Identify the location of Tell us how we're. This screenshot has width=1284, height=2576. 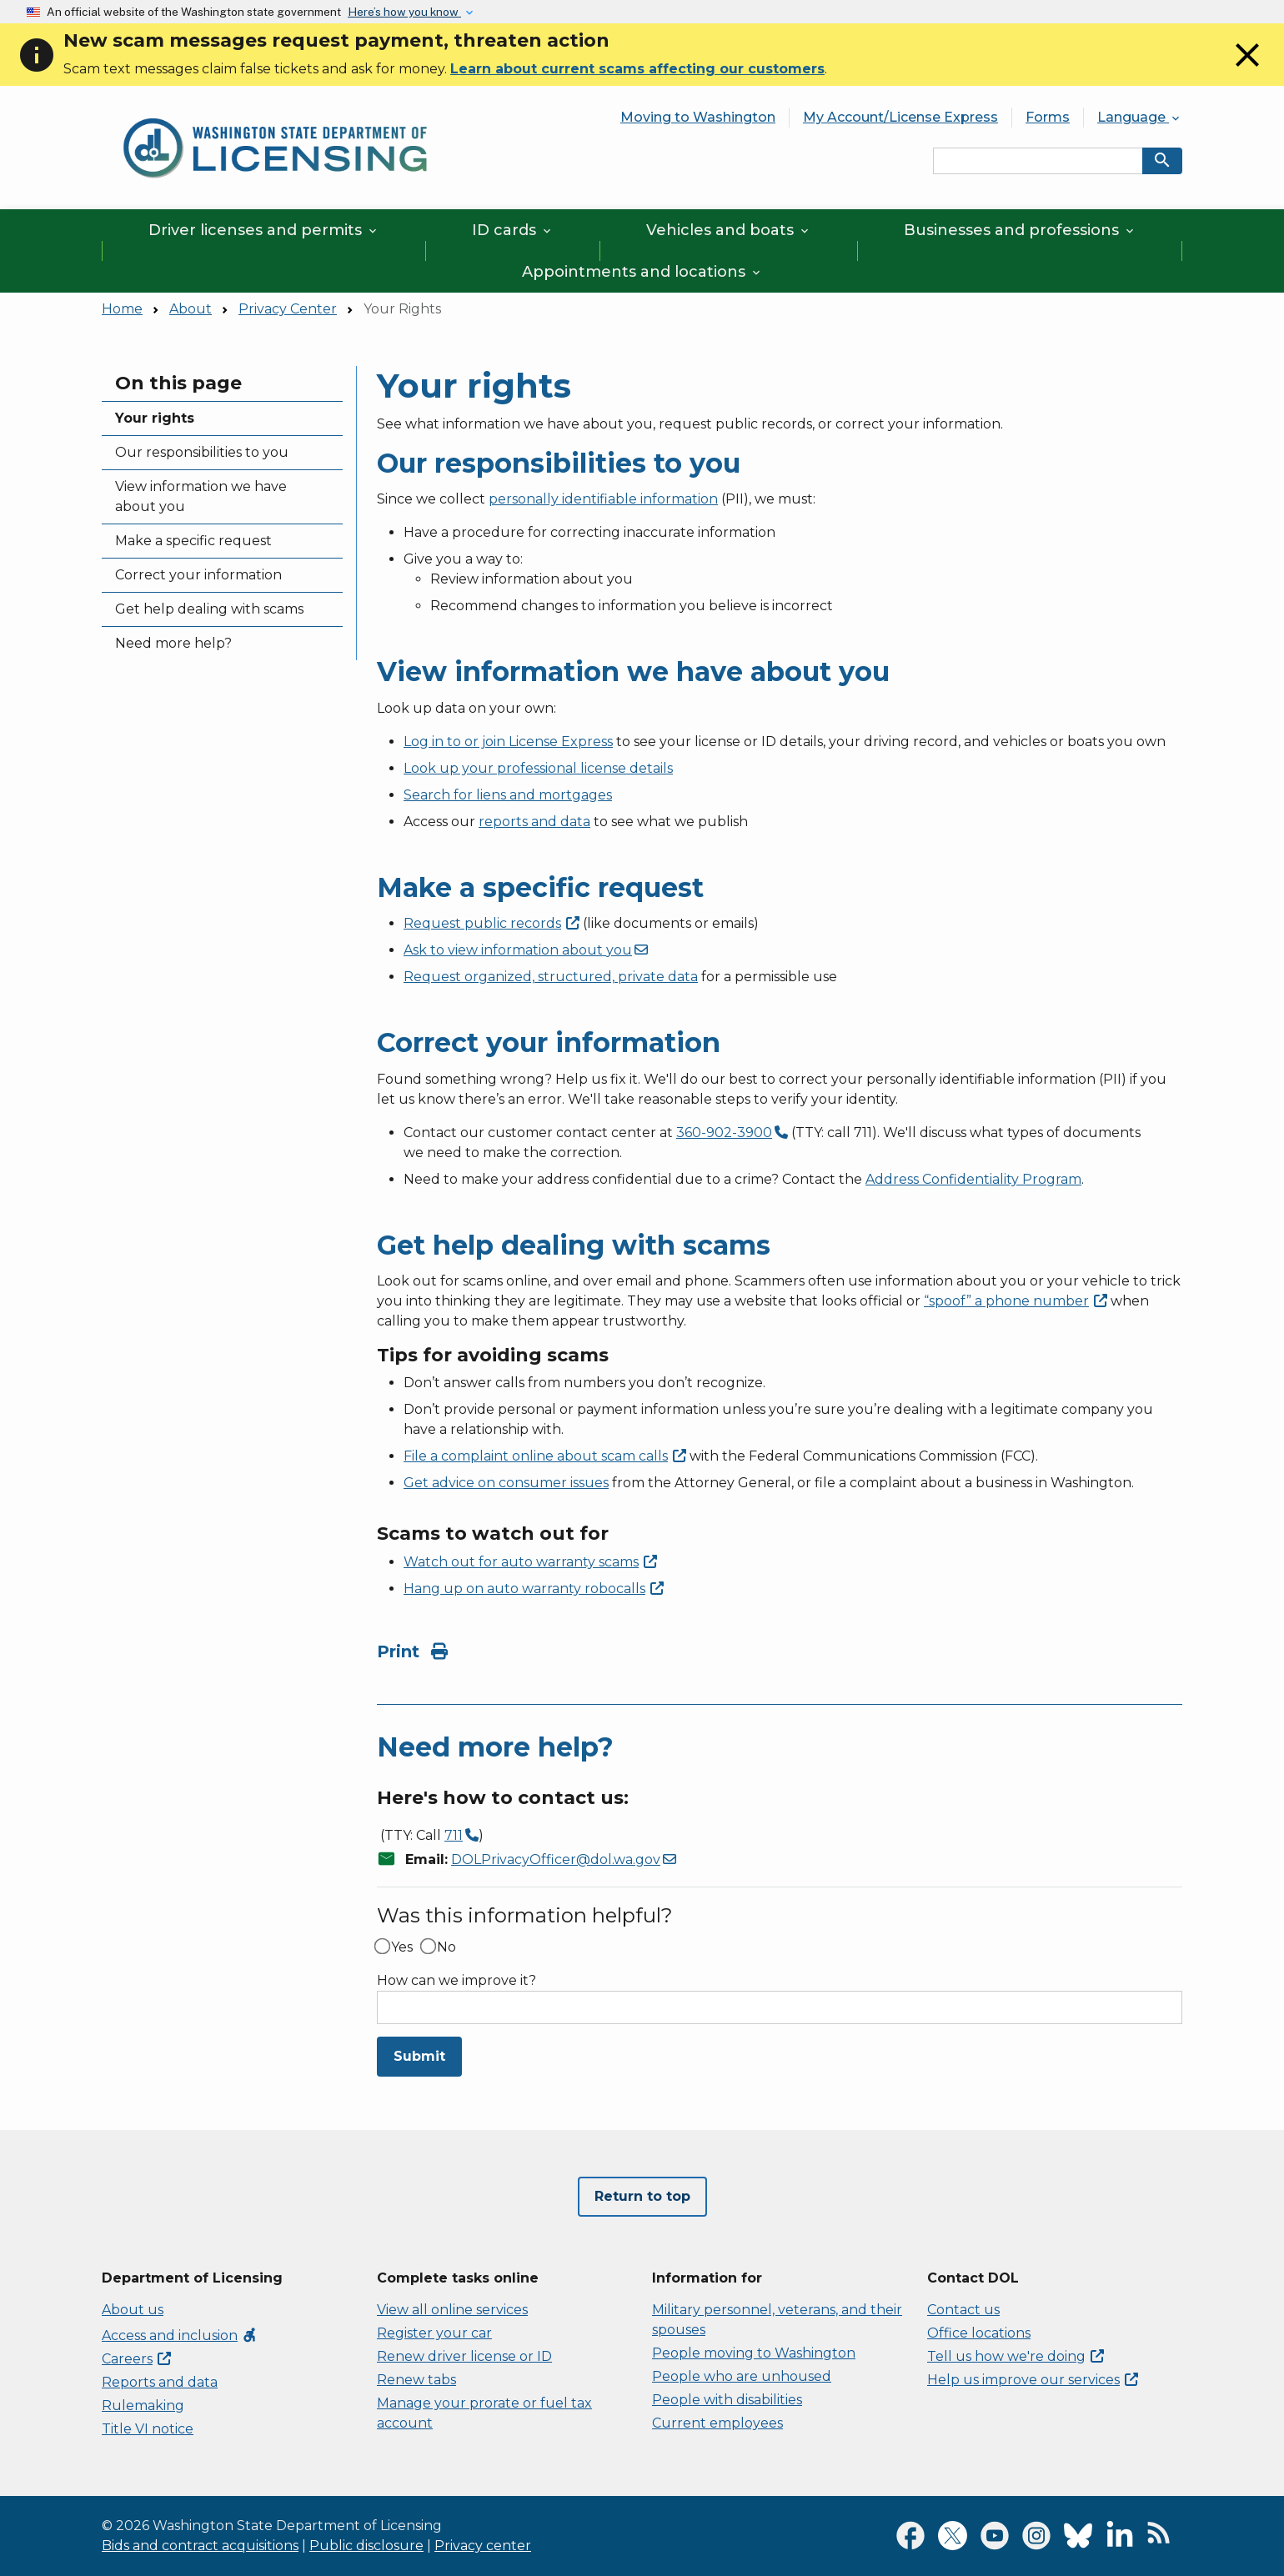
(1015, 2356).